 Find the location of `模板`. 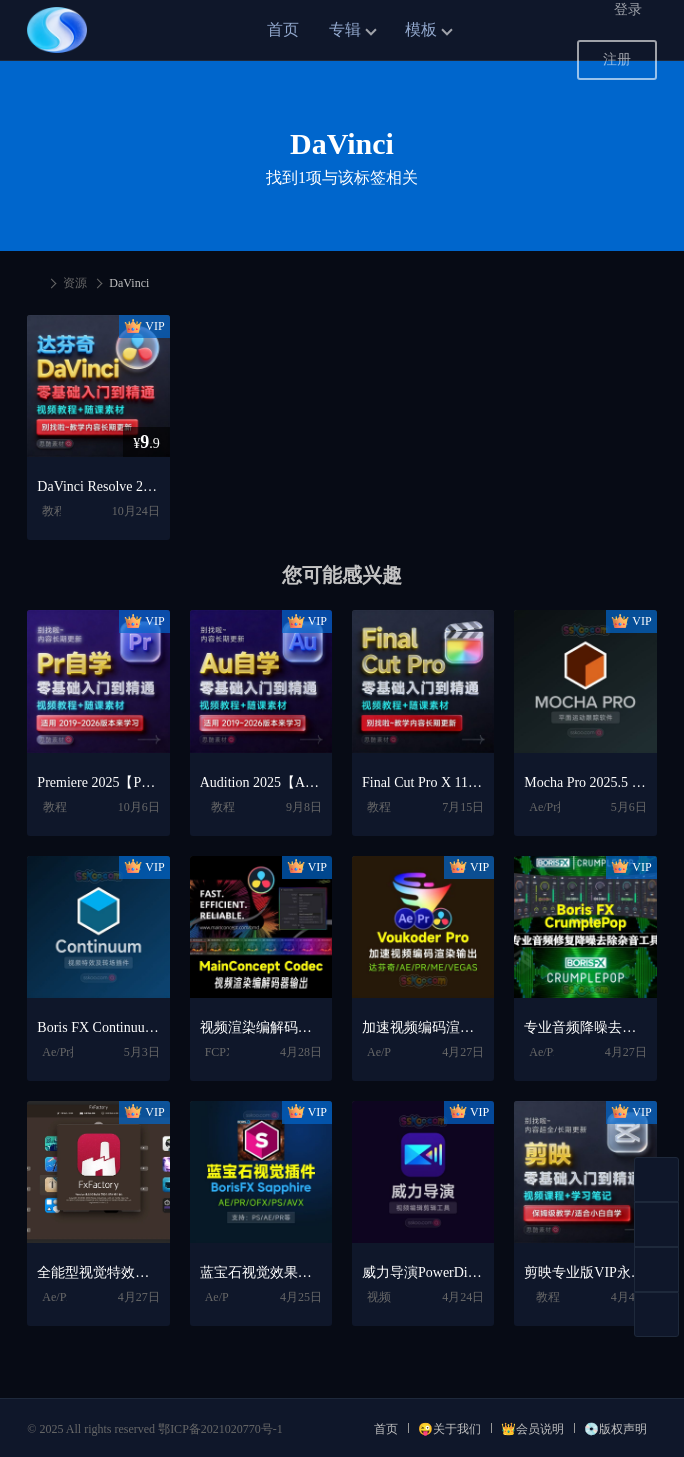

模板 is located at coordinates (421, 29).